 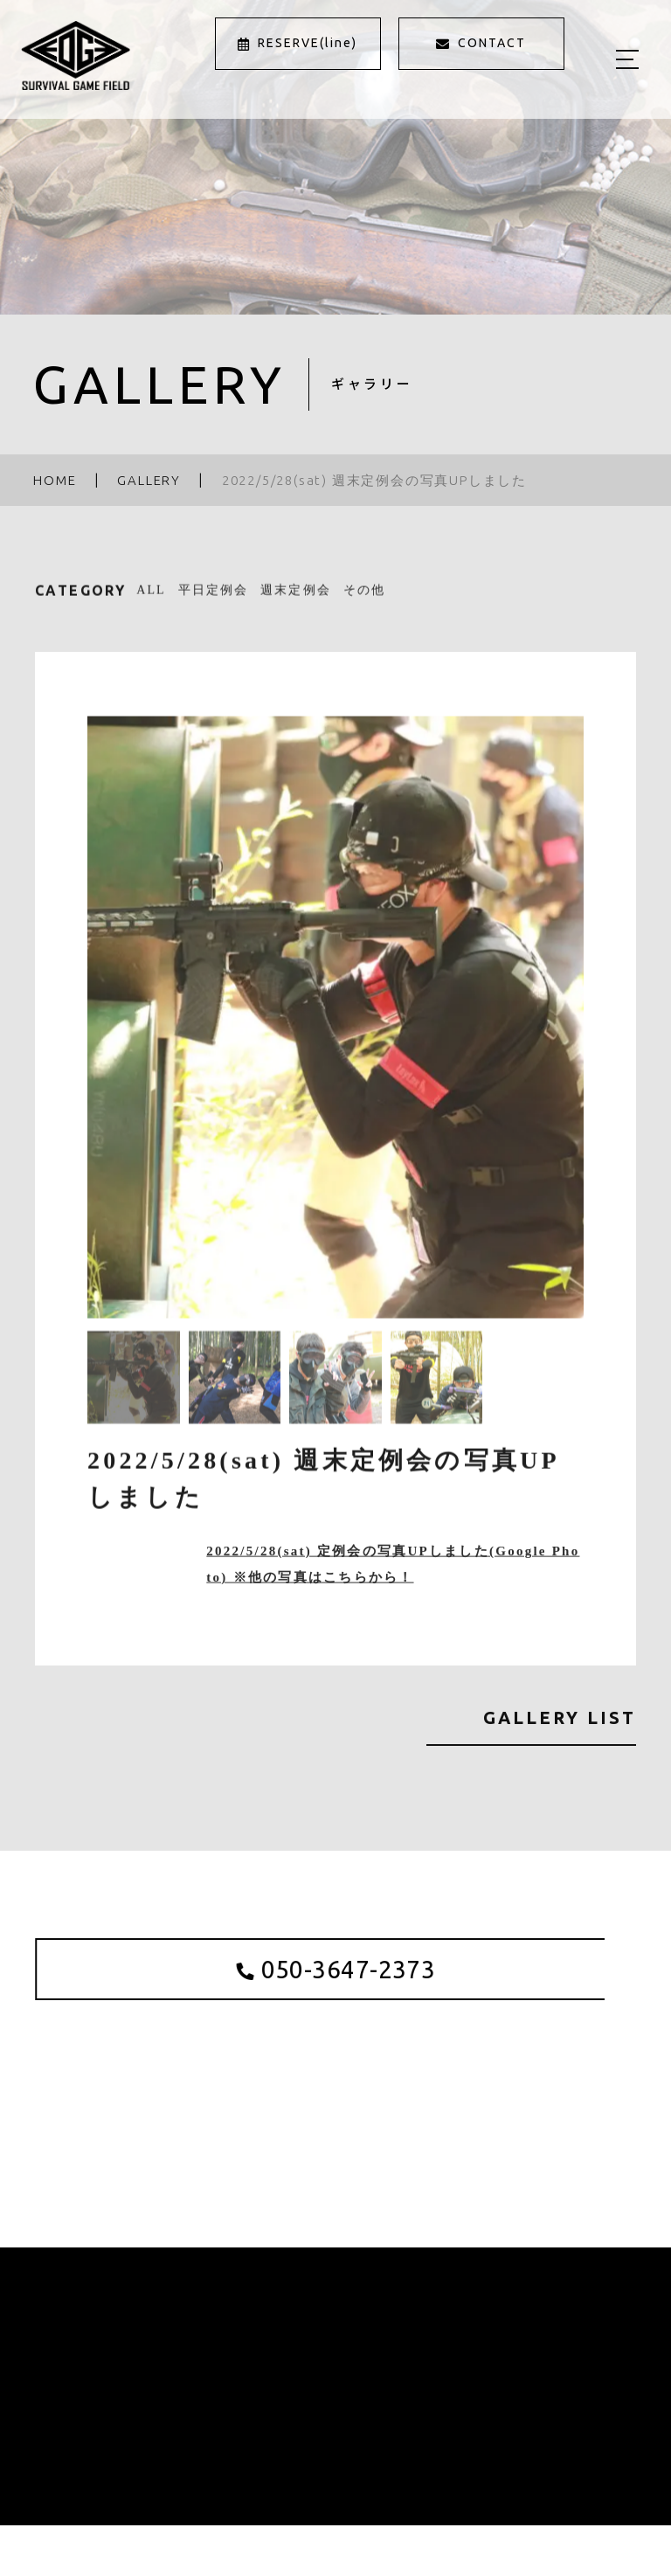 I want to click on その他, so click(x=364, y=601).